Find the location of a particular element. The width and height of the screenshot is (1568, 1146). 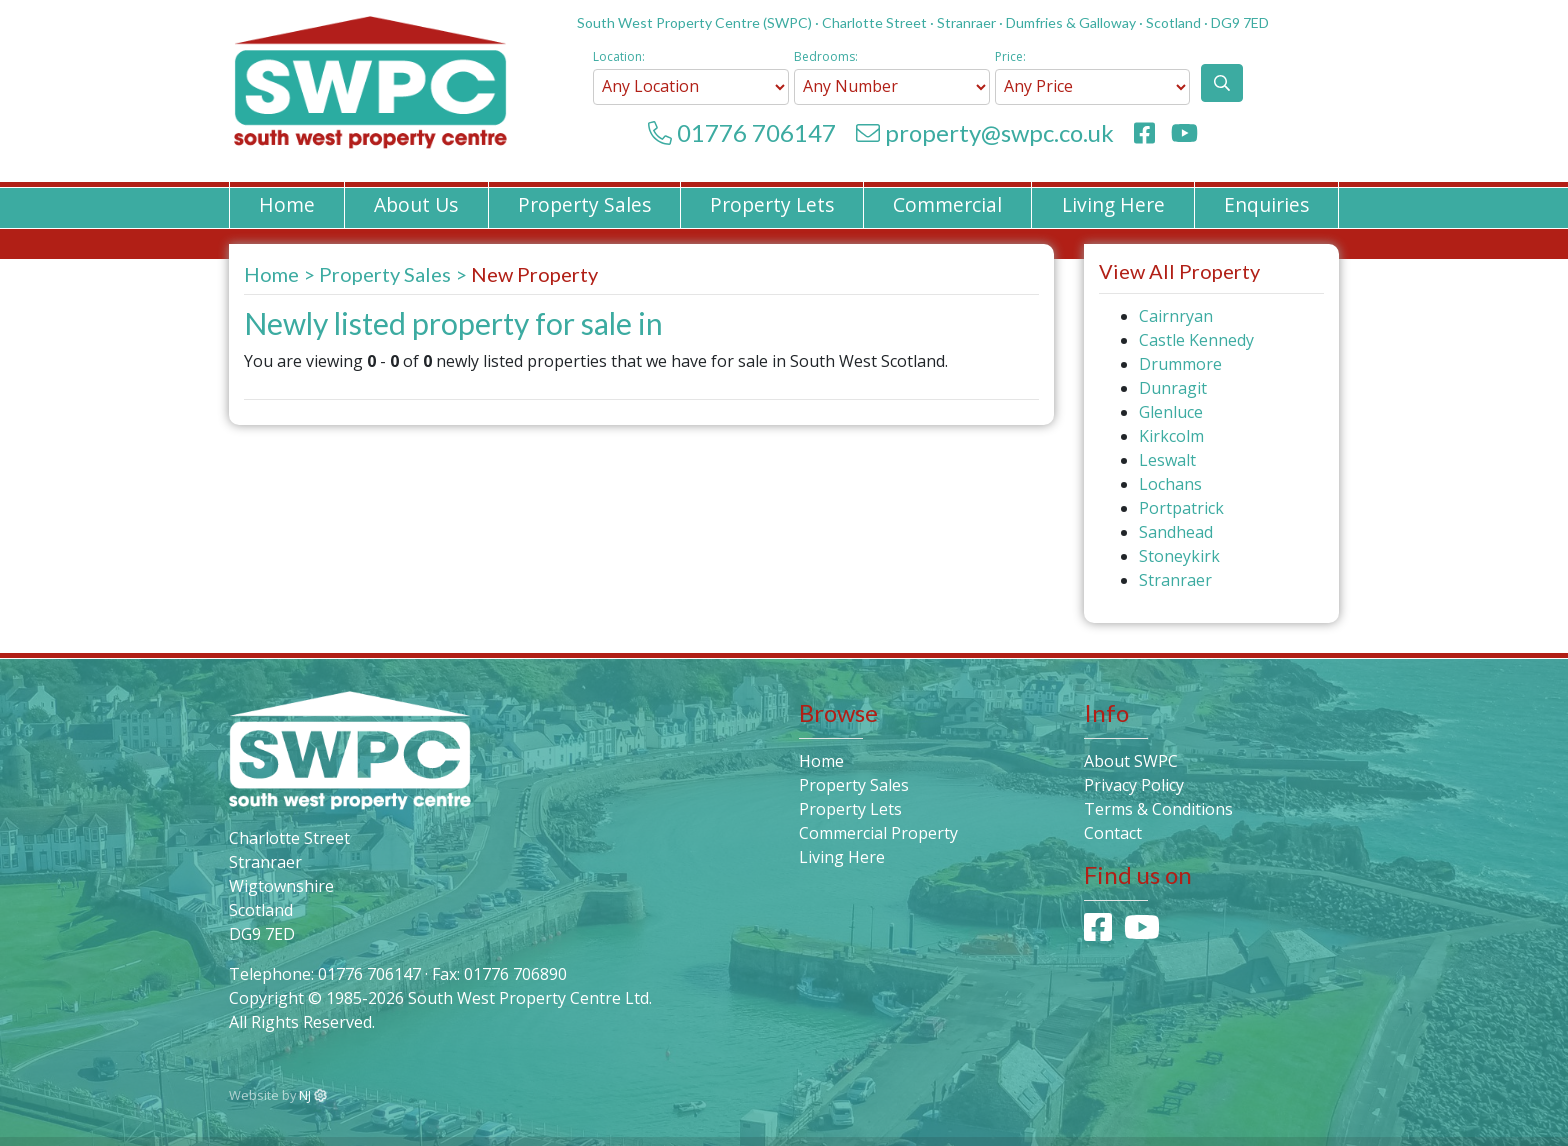

Stoneykirk is located at coordinates (1179, 556).